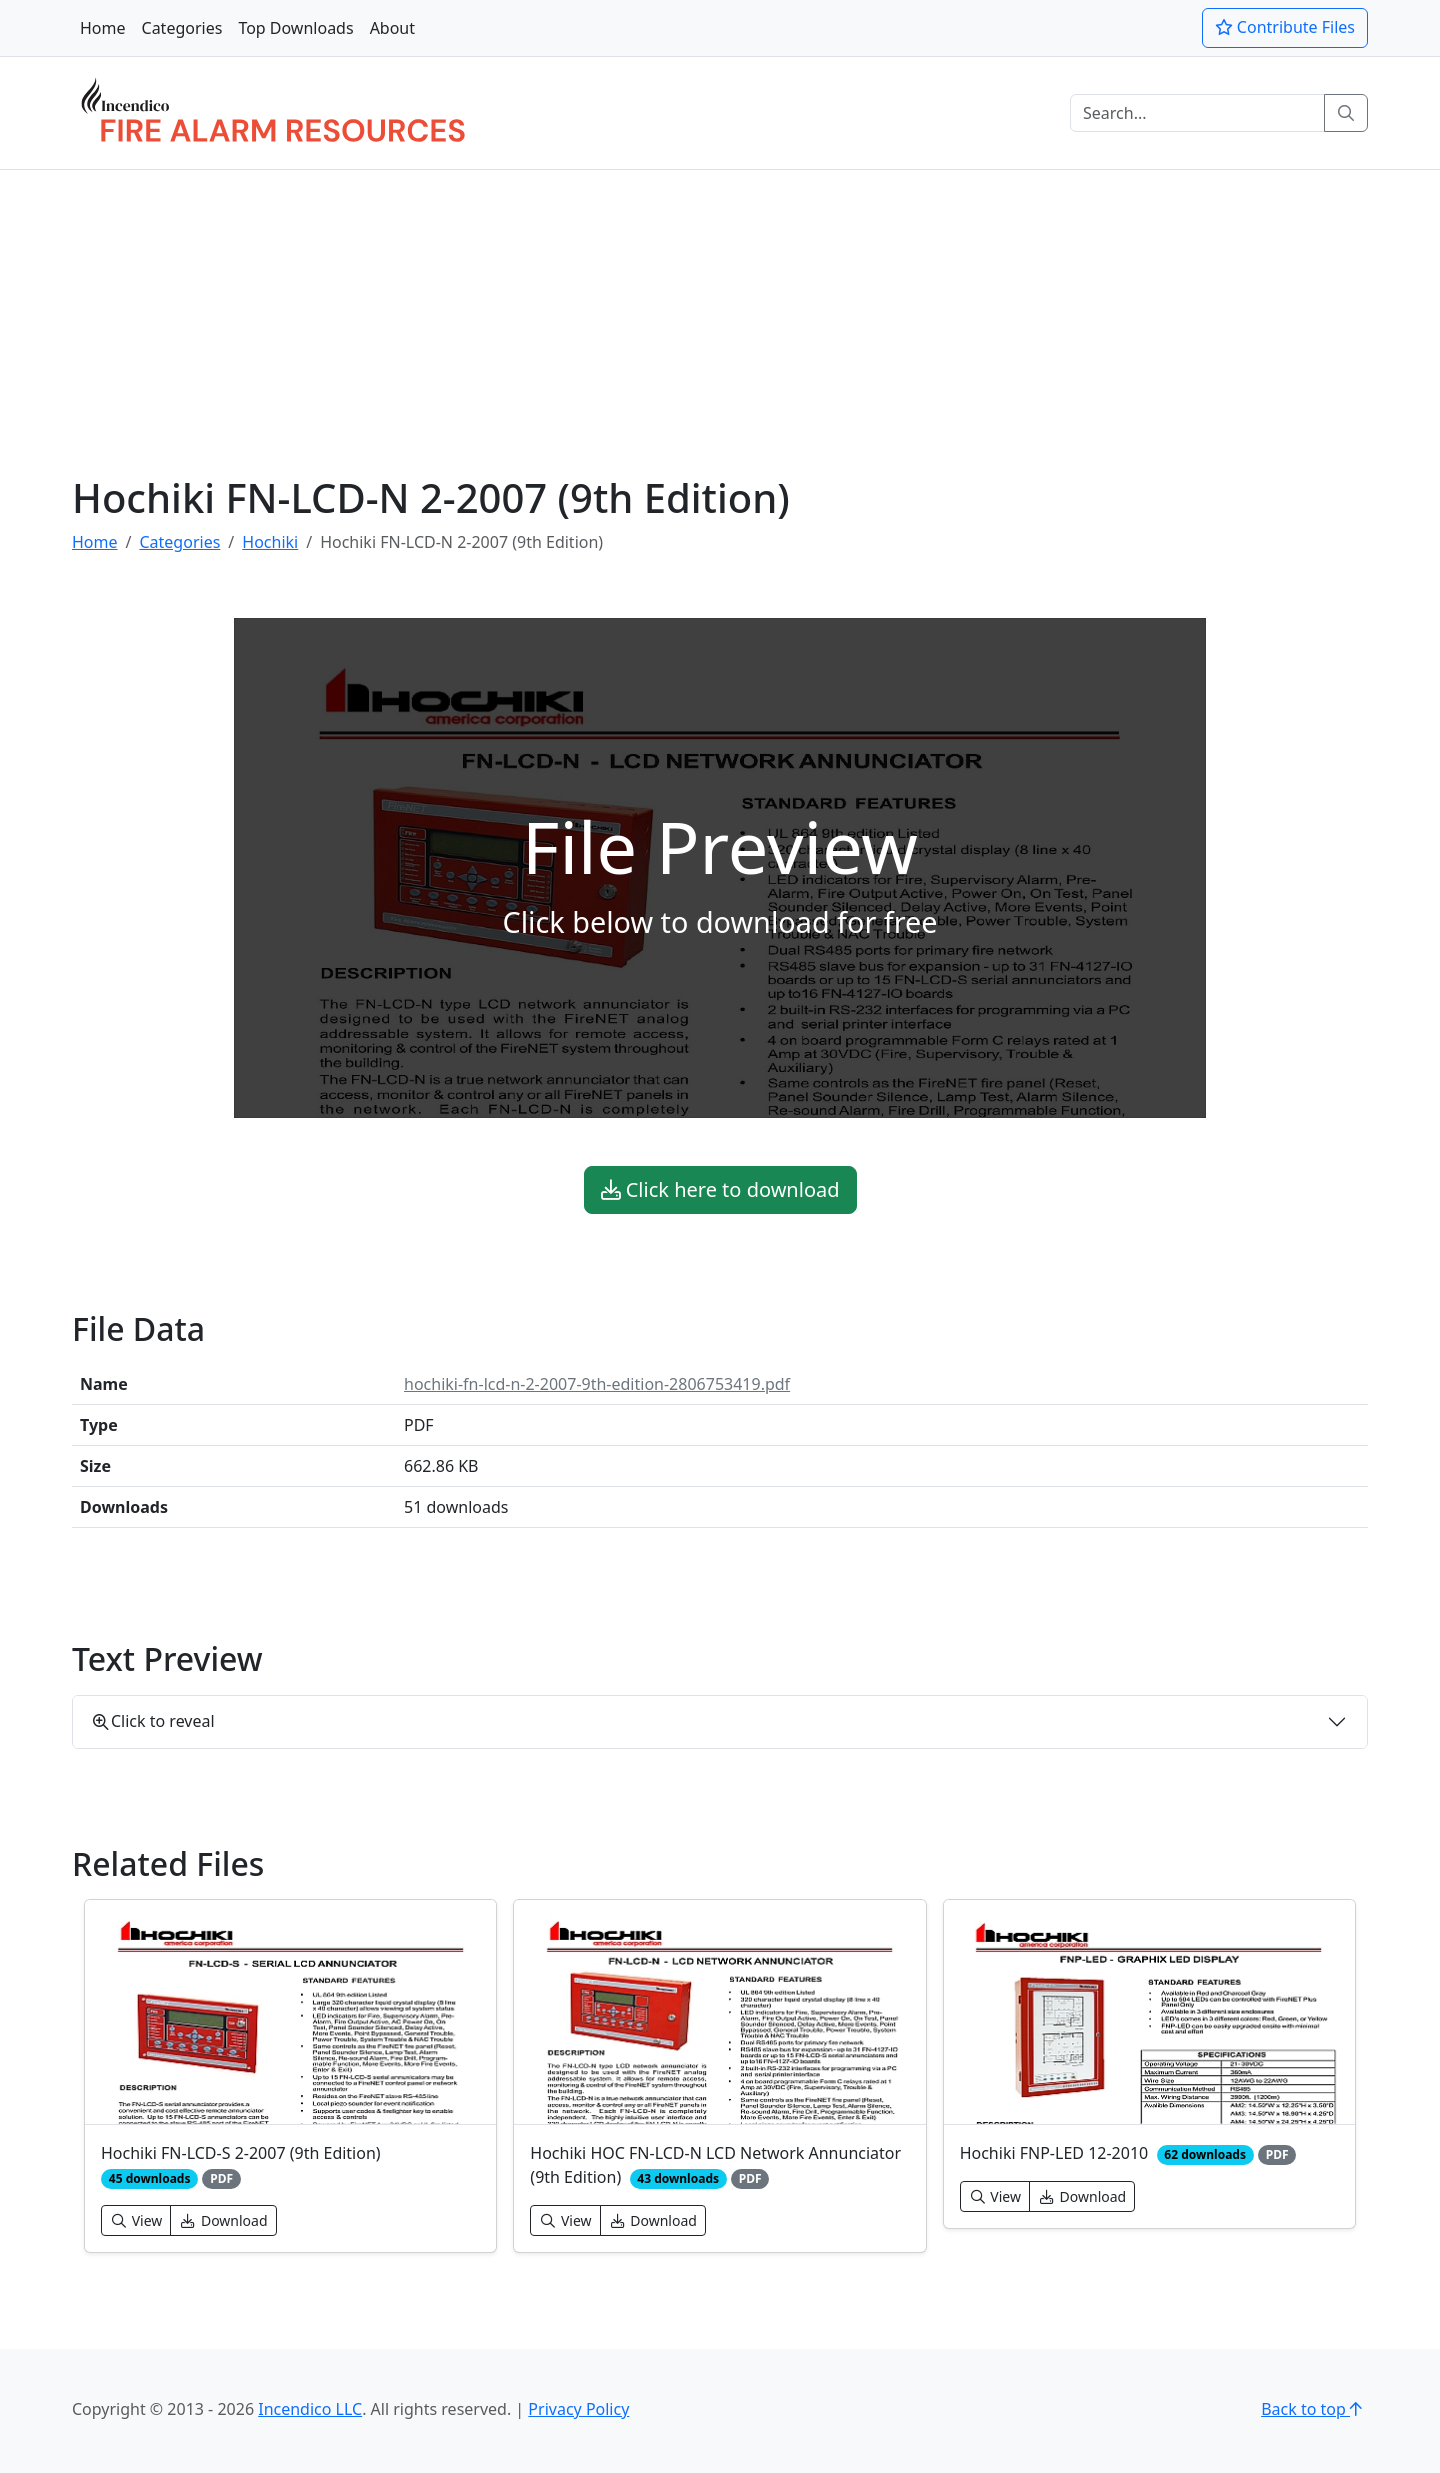 The height and width of the screenshot is (2473, 1440). Describe the element at coordinates (103, 28) in the screenshot. I see `Home` at that location.